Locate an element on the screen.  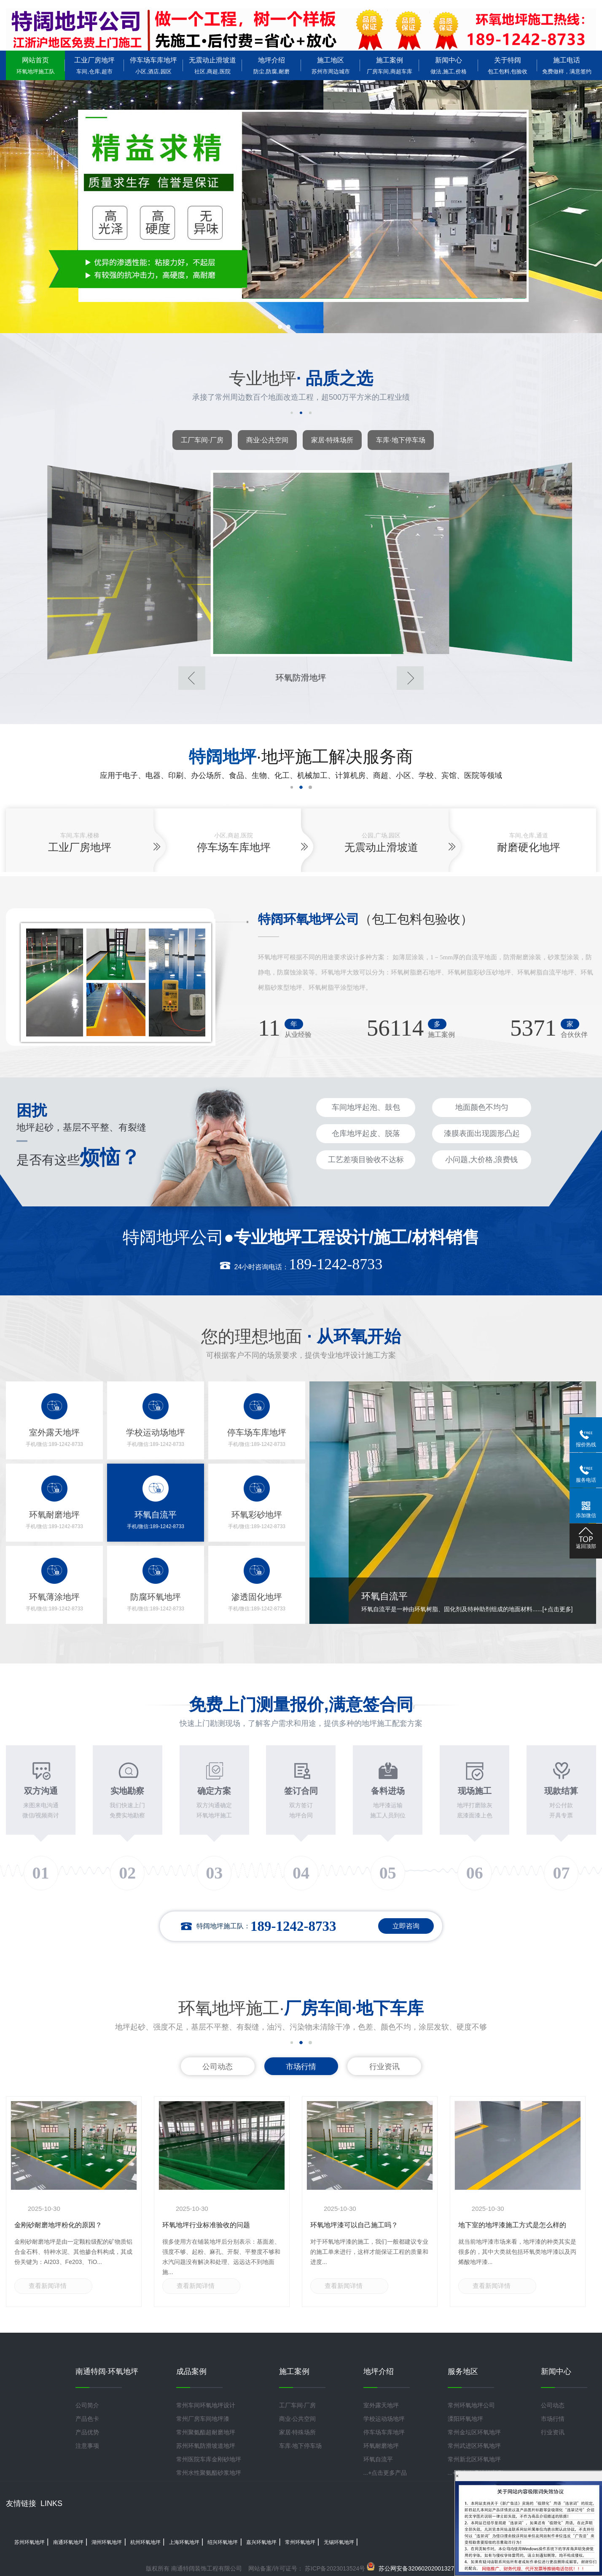
上海环氧地坪 is located at coordinates (184, 2542).